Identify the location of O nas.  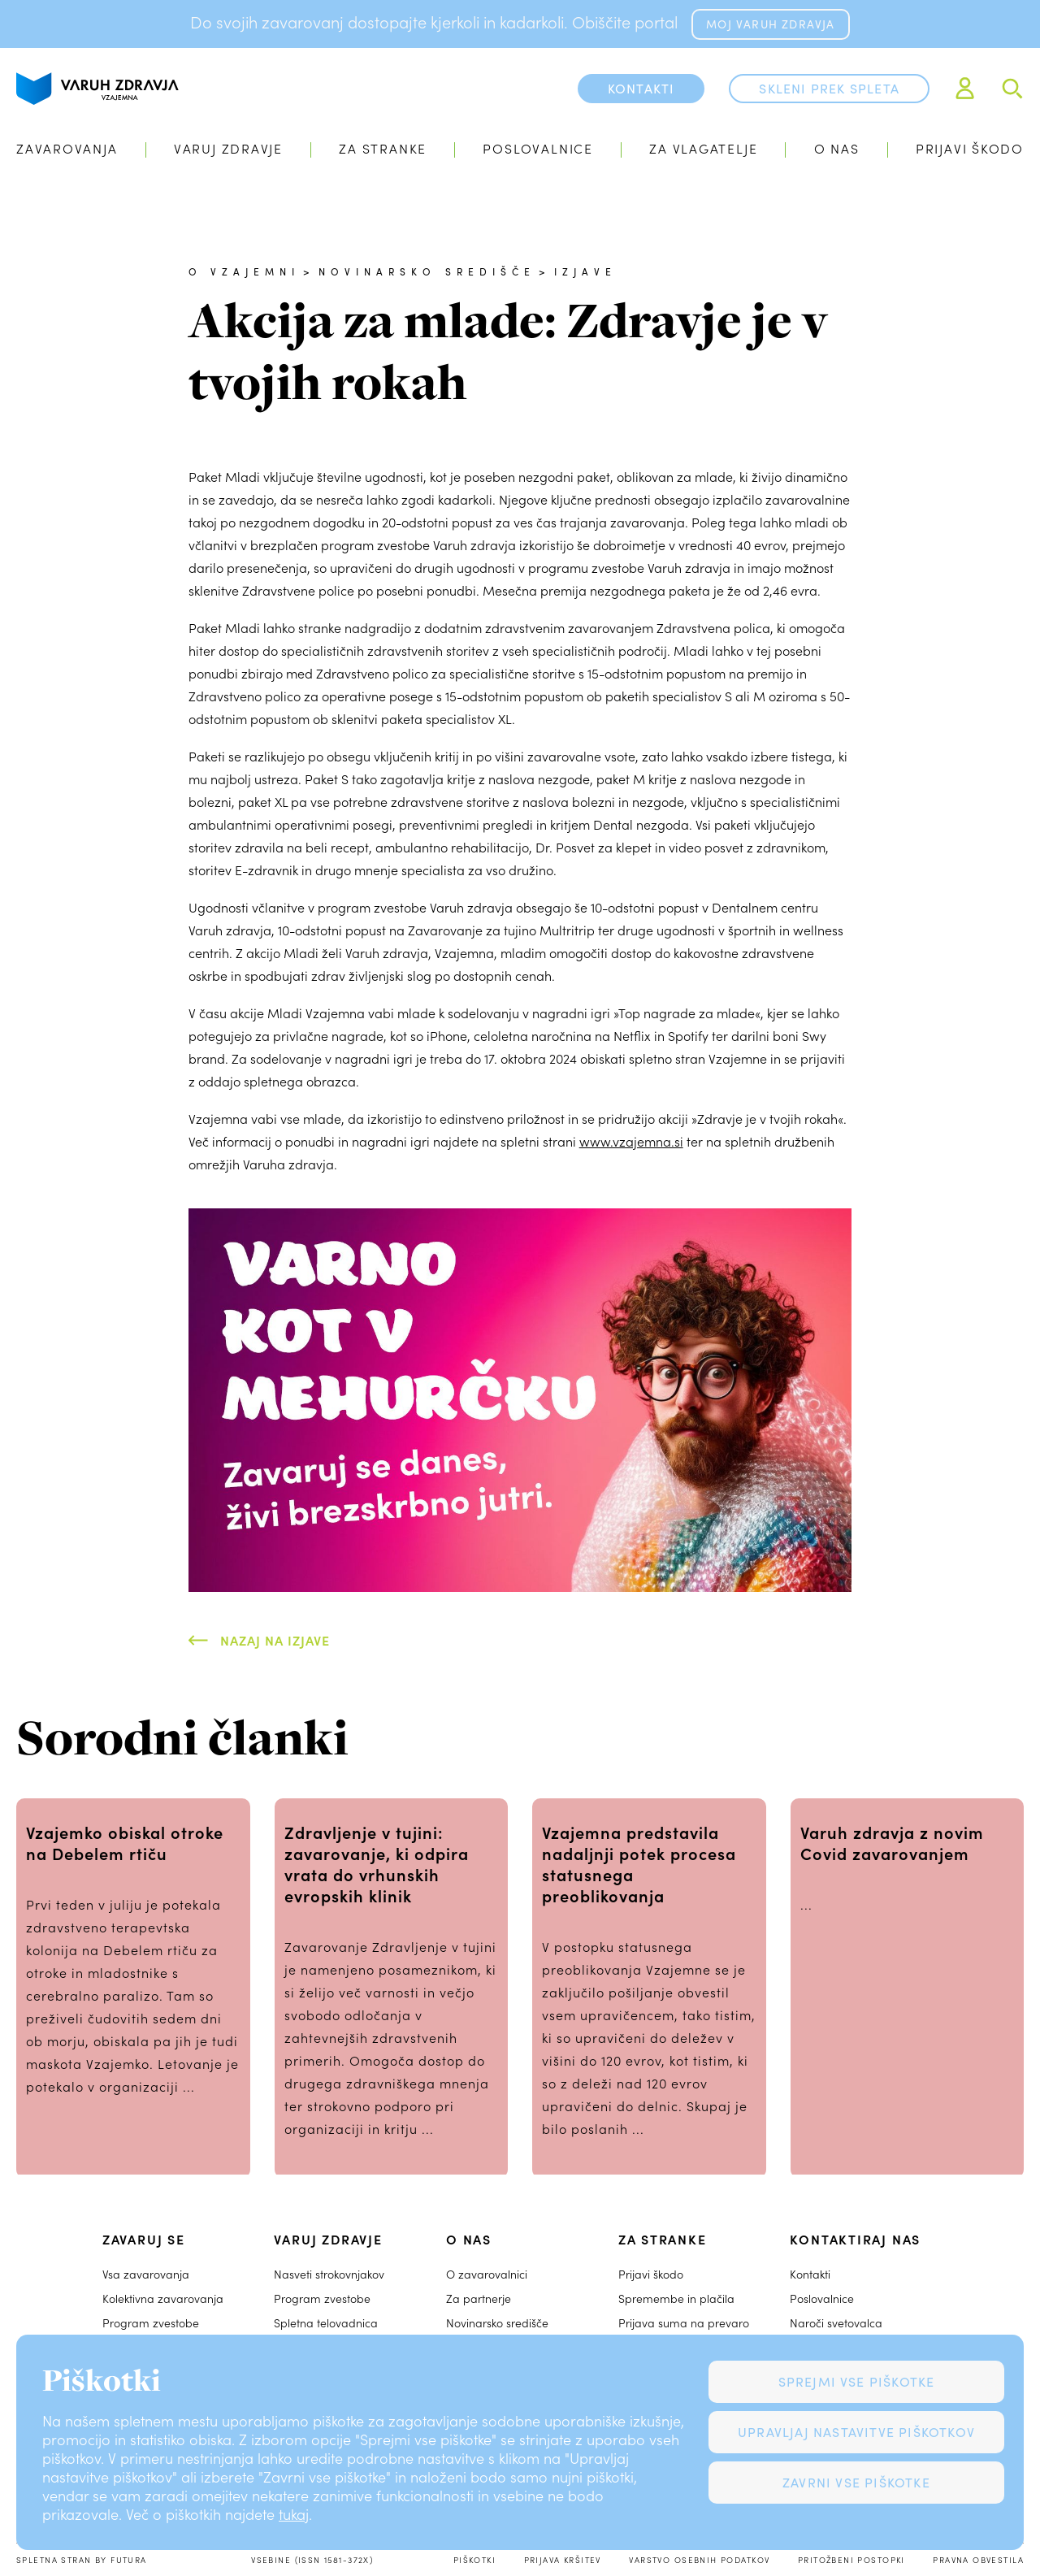
(837, 148).